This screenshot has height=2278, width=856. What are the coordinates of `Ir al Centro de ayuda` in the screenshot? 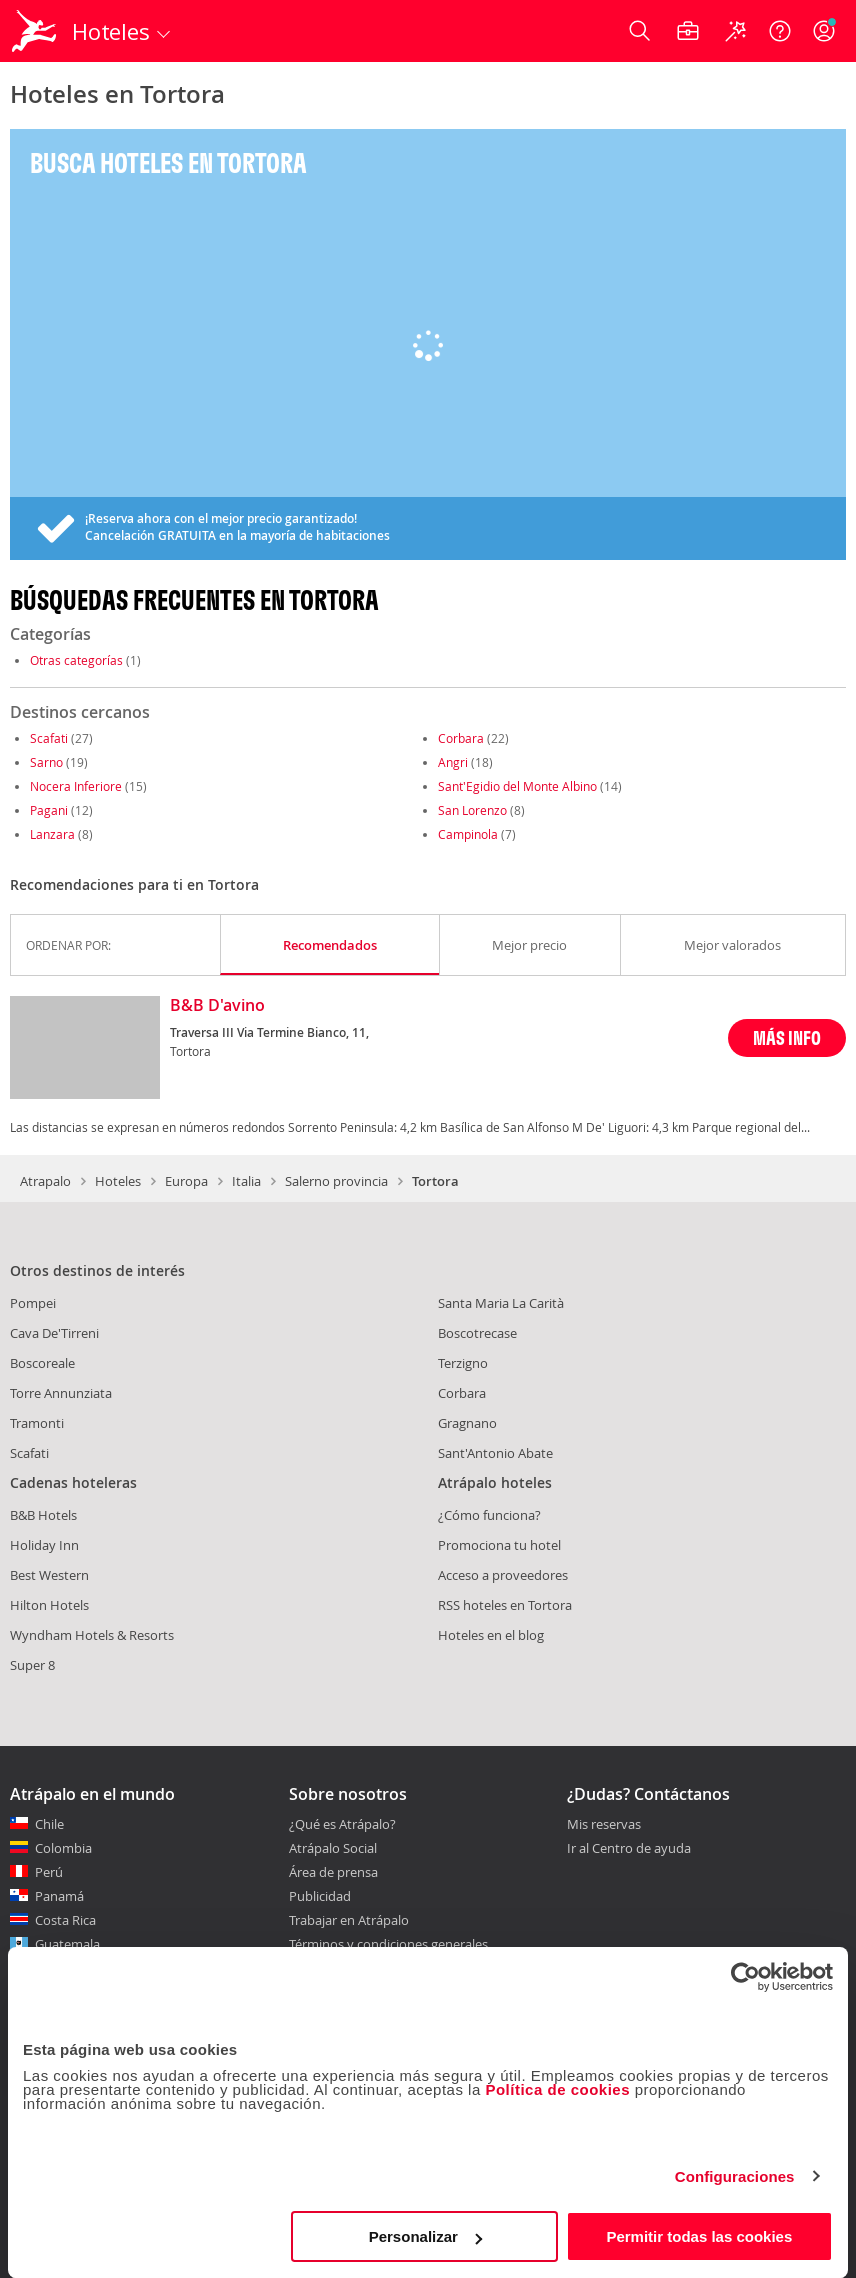 It's located at (629, 1849).